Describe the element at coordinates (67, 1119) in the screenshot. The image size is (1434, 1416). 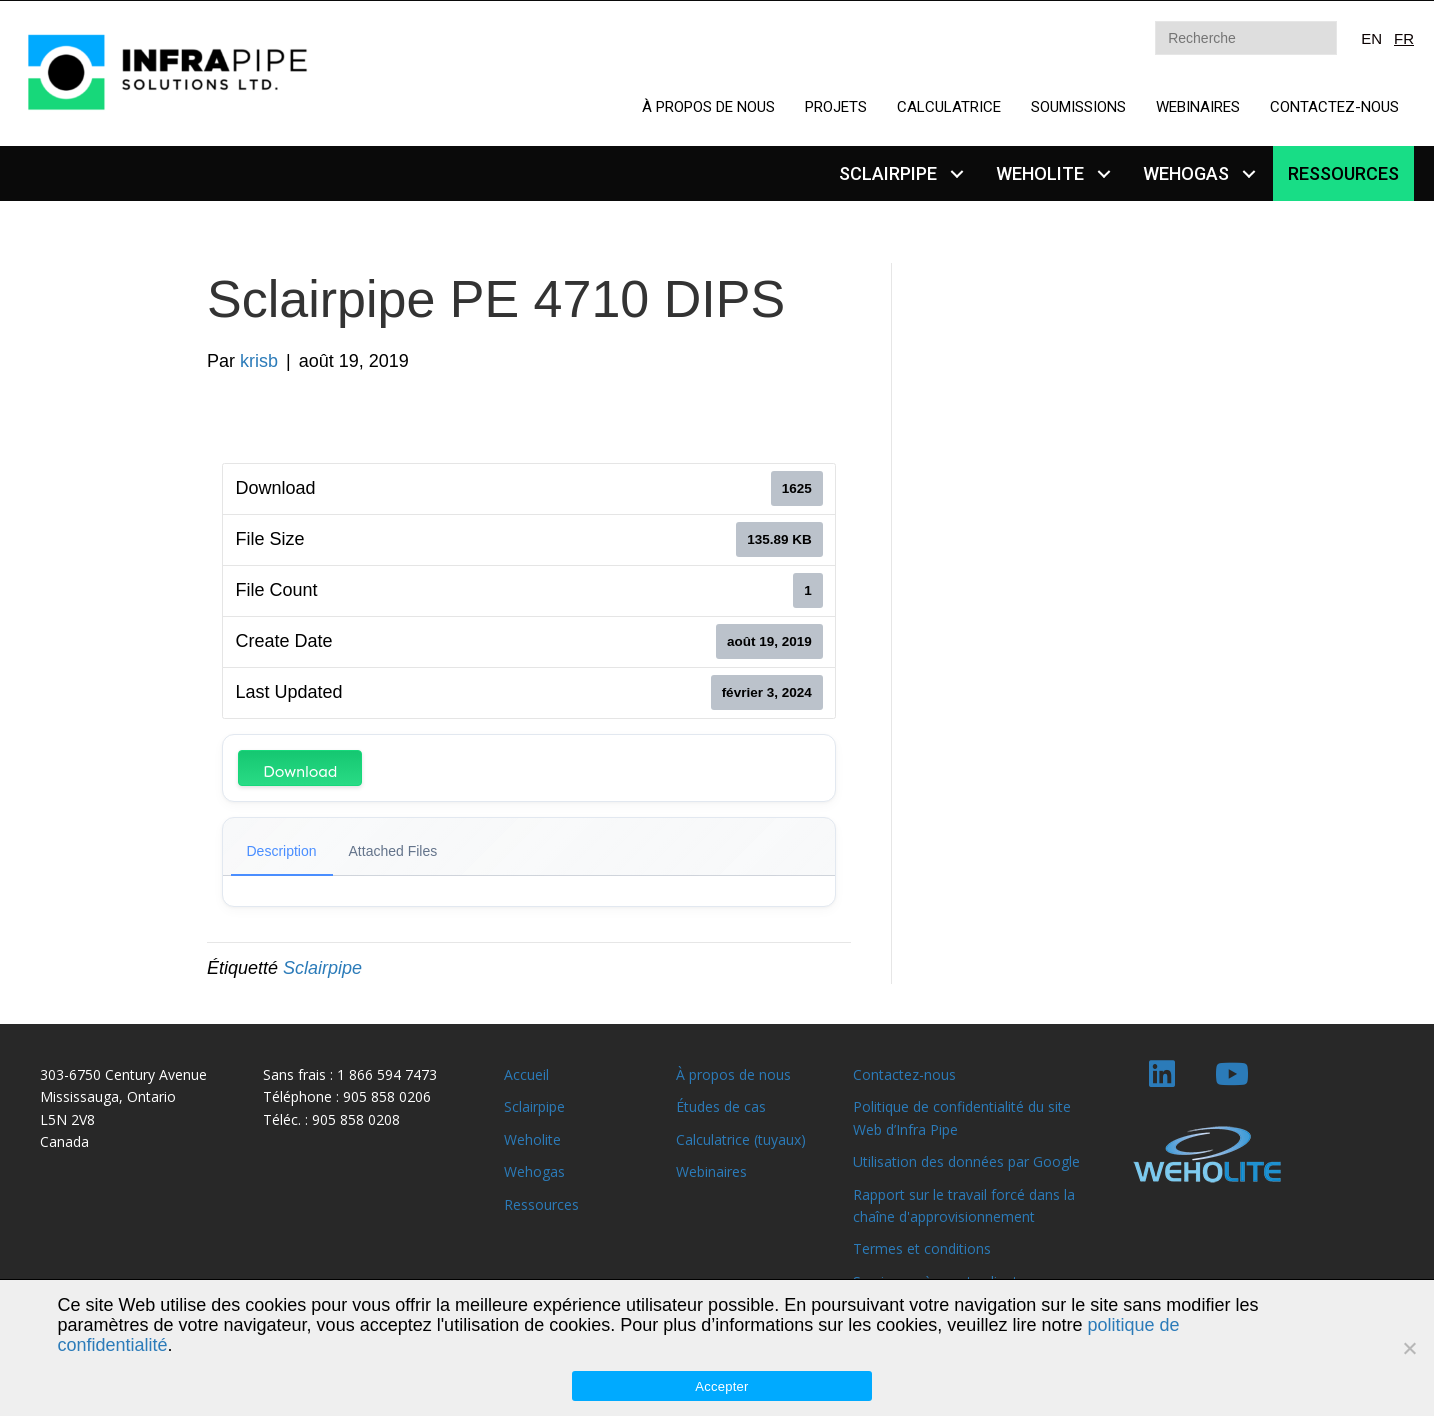
I see `L5N 2V8` at that location.